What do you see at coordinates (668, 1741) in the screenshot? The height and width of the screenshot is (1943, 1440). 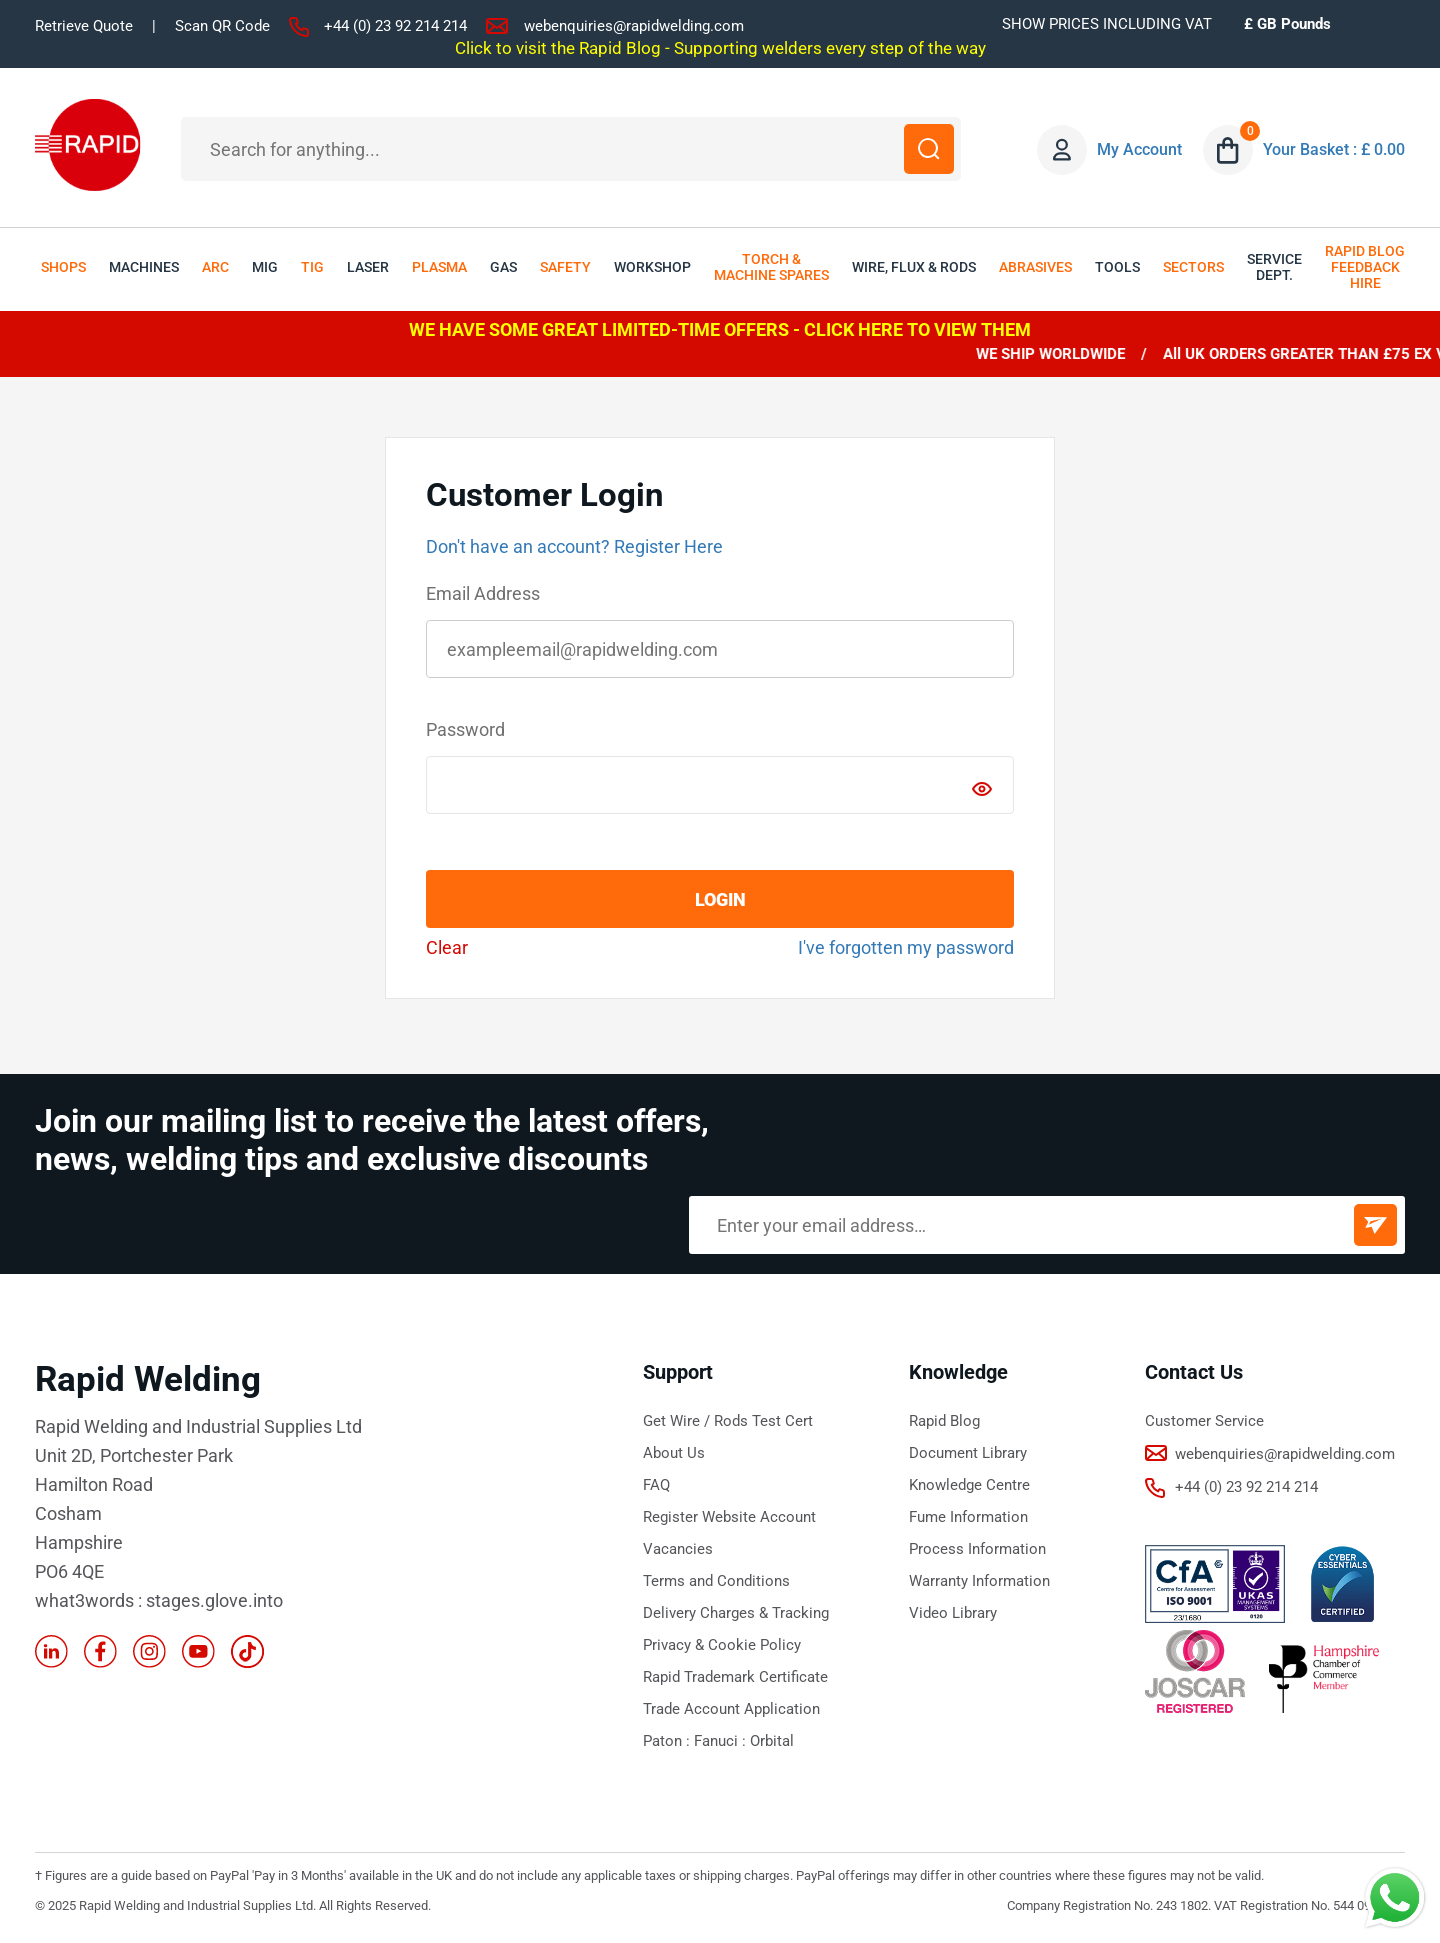 I see `Paton :` at bounding box center [668, 1741].